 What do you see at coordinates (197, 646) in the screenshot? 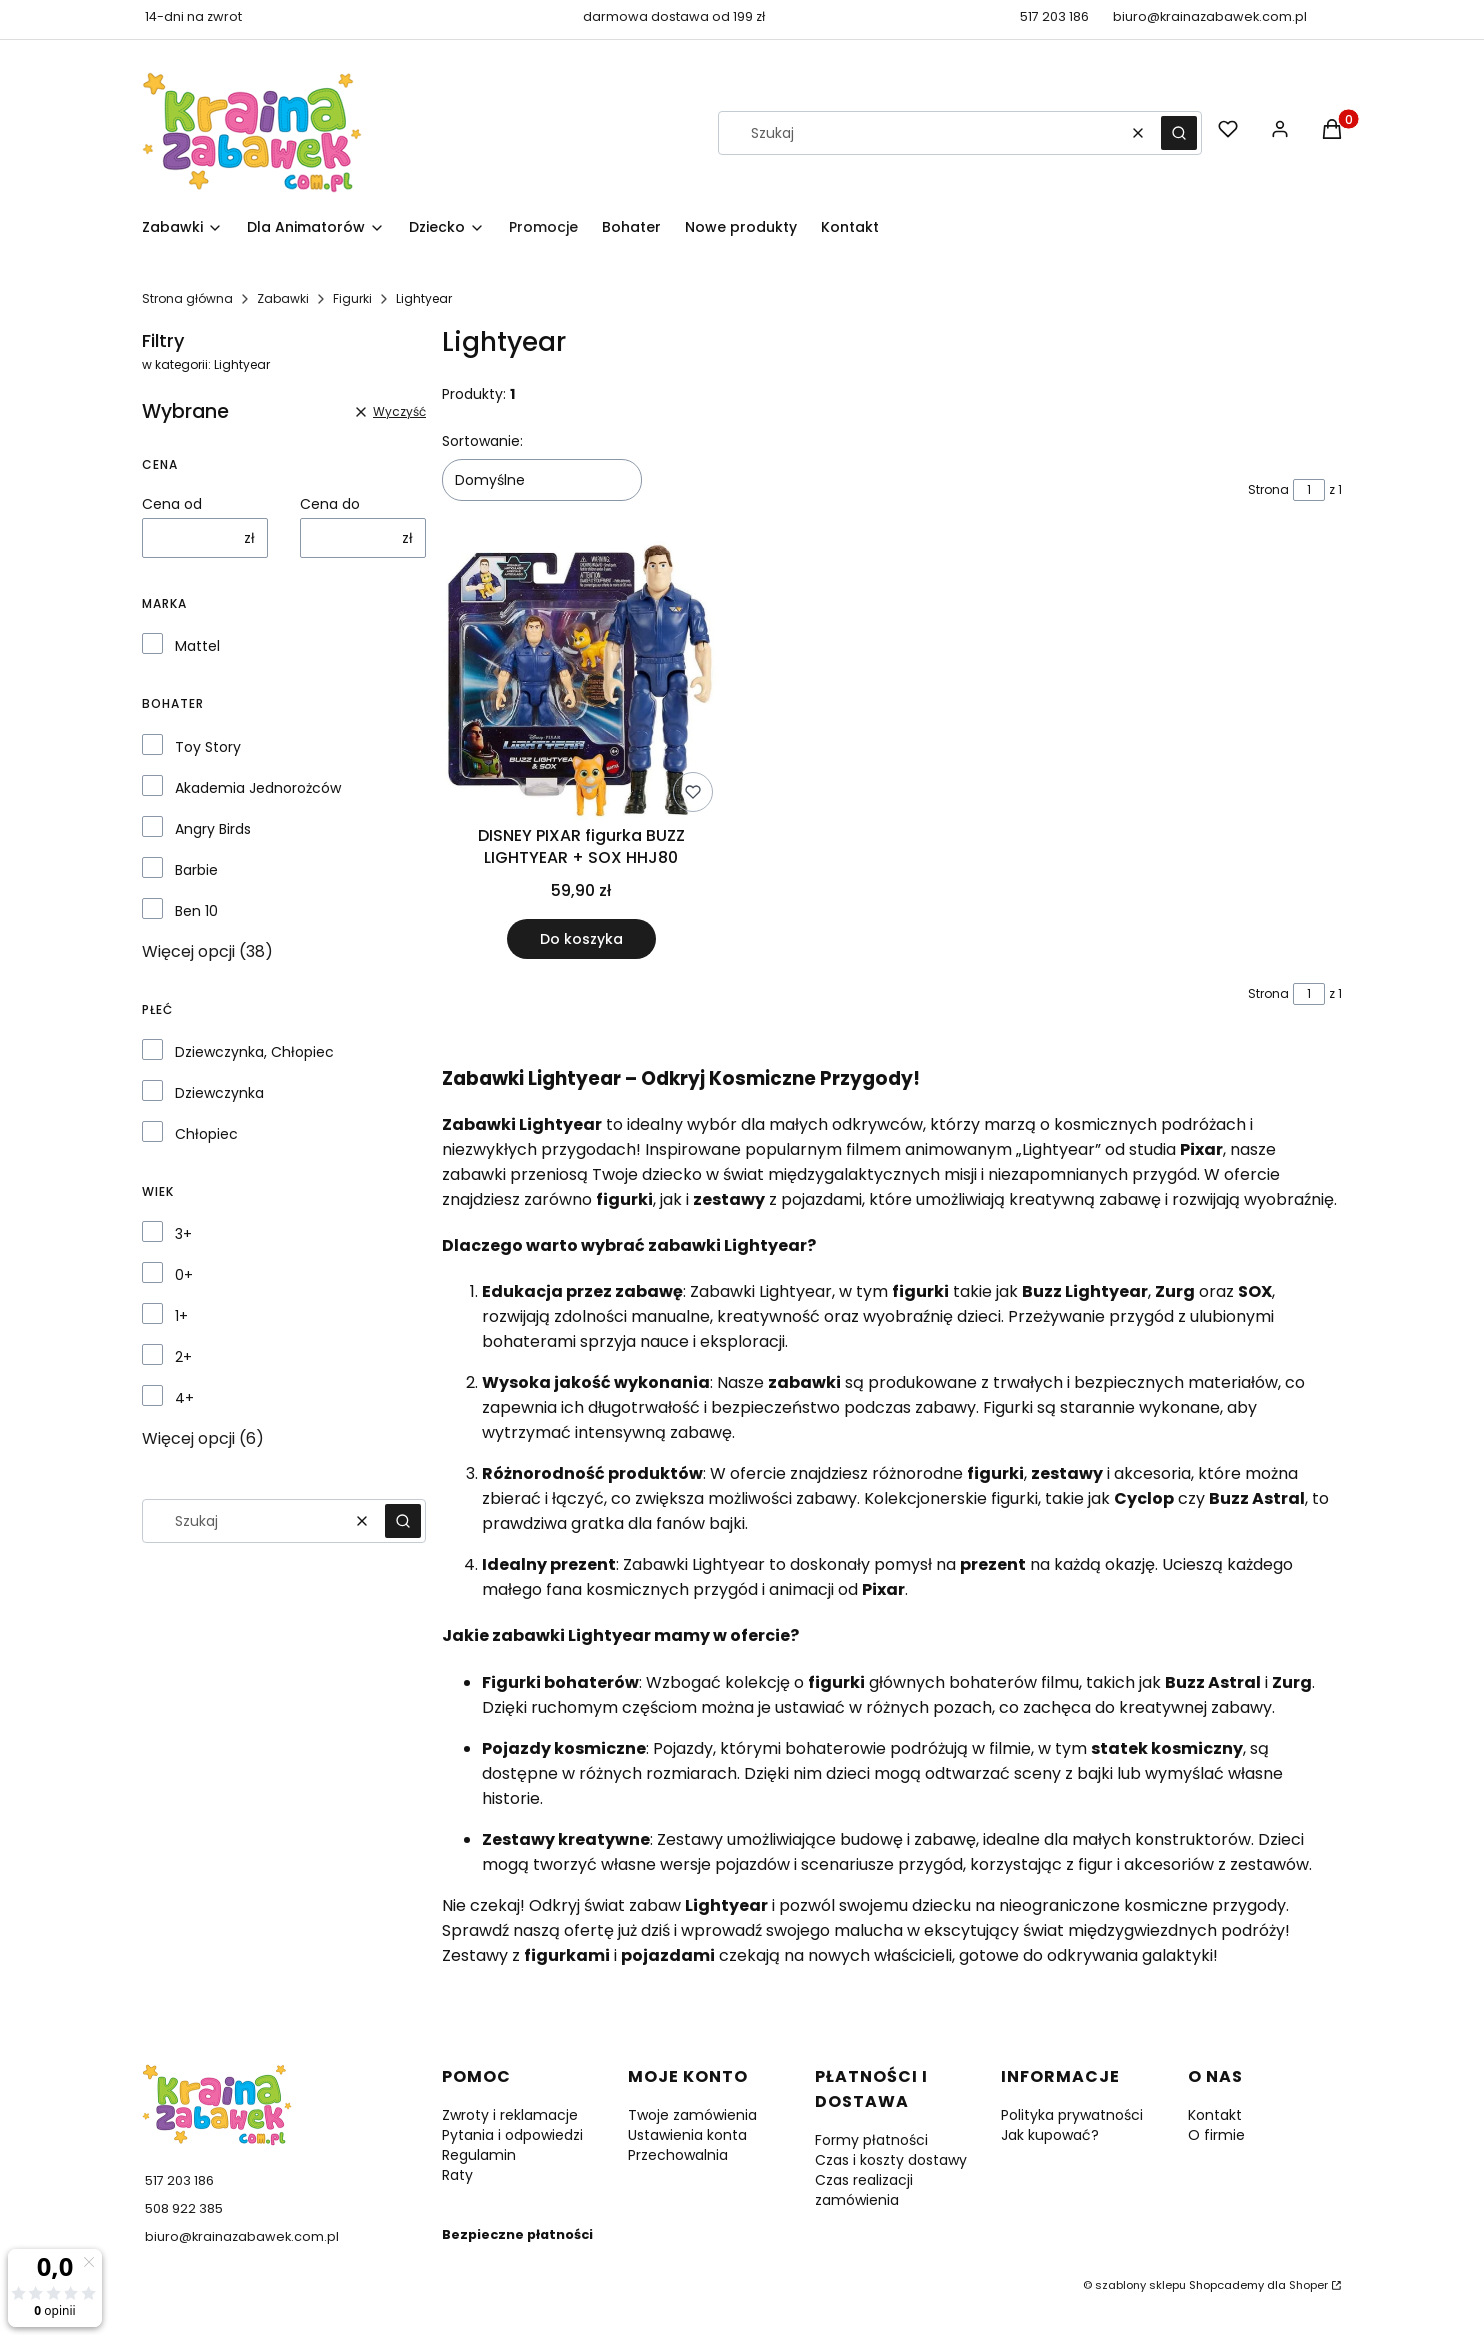
I see `Mattel` at bounding box center [197, 646].